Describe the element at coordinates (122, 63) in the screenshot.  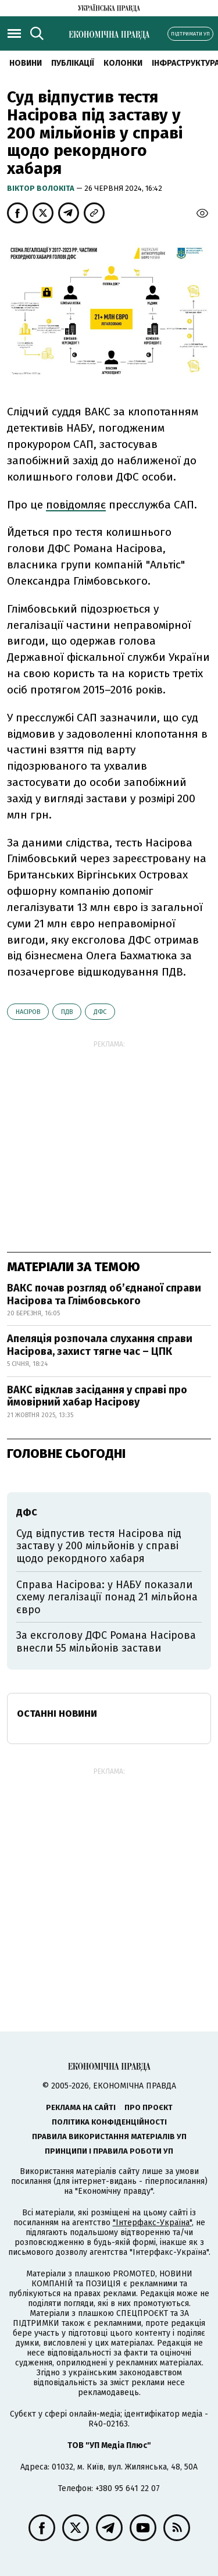
I see `Колонки` at that location.